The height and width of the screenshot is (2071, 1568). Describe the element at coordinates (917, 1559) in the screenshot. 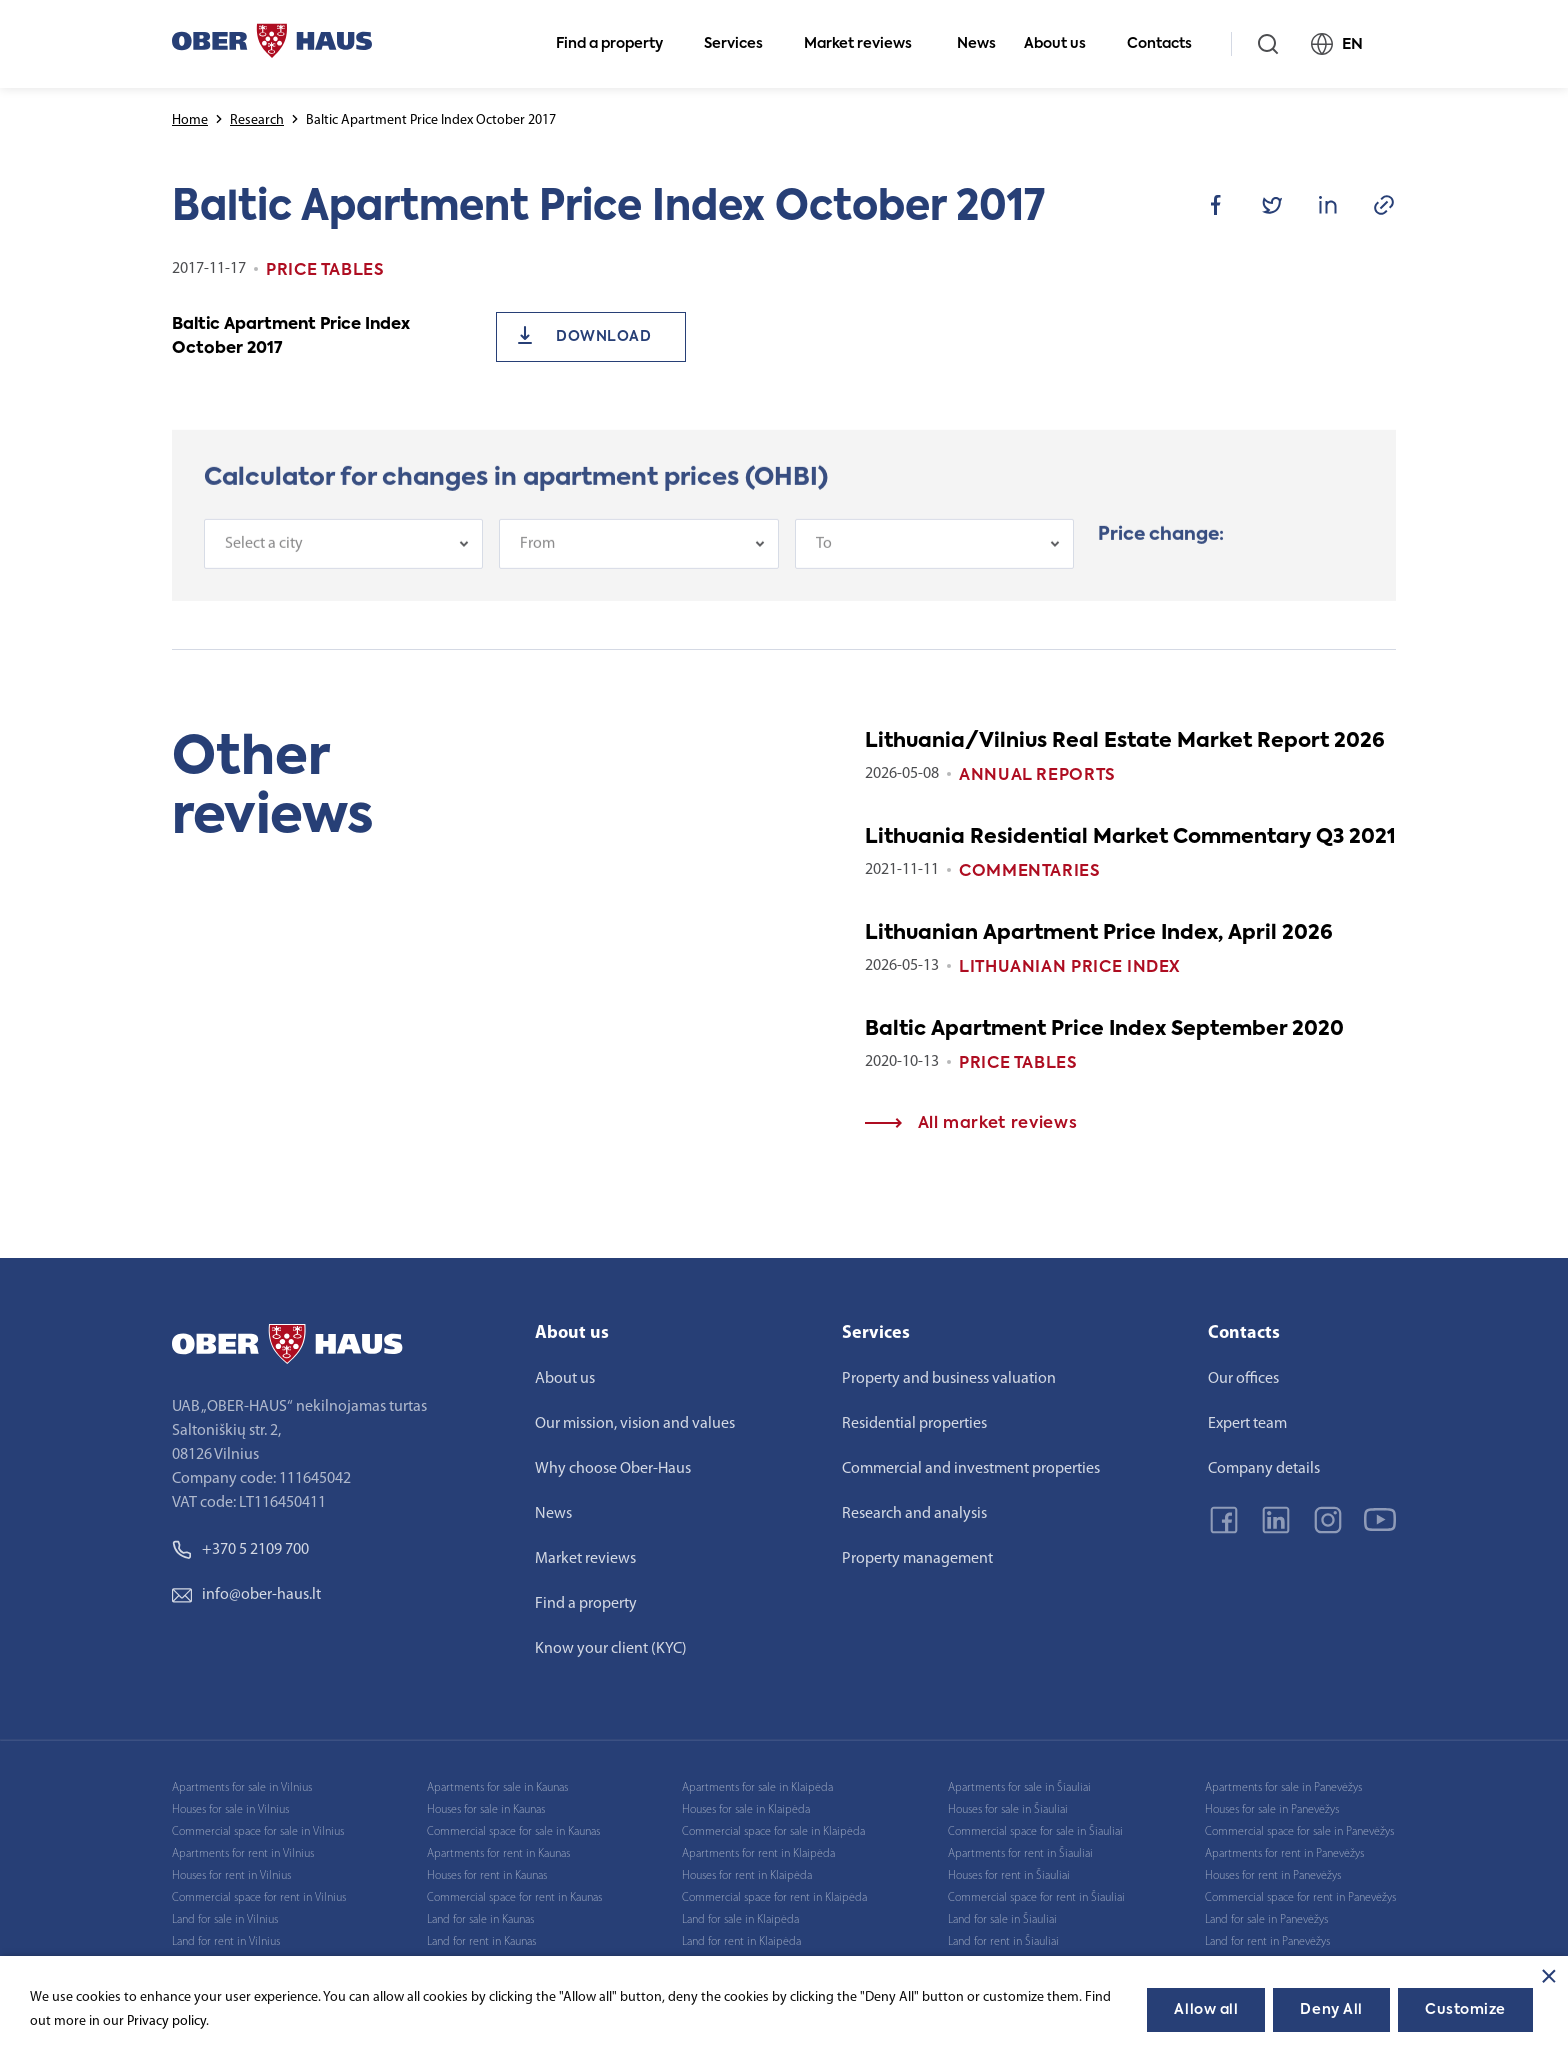

I see `Property management` at that location.